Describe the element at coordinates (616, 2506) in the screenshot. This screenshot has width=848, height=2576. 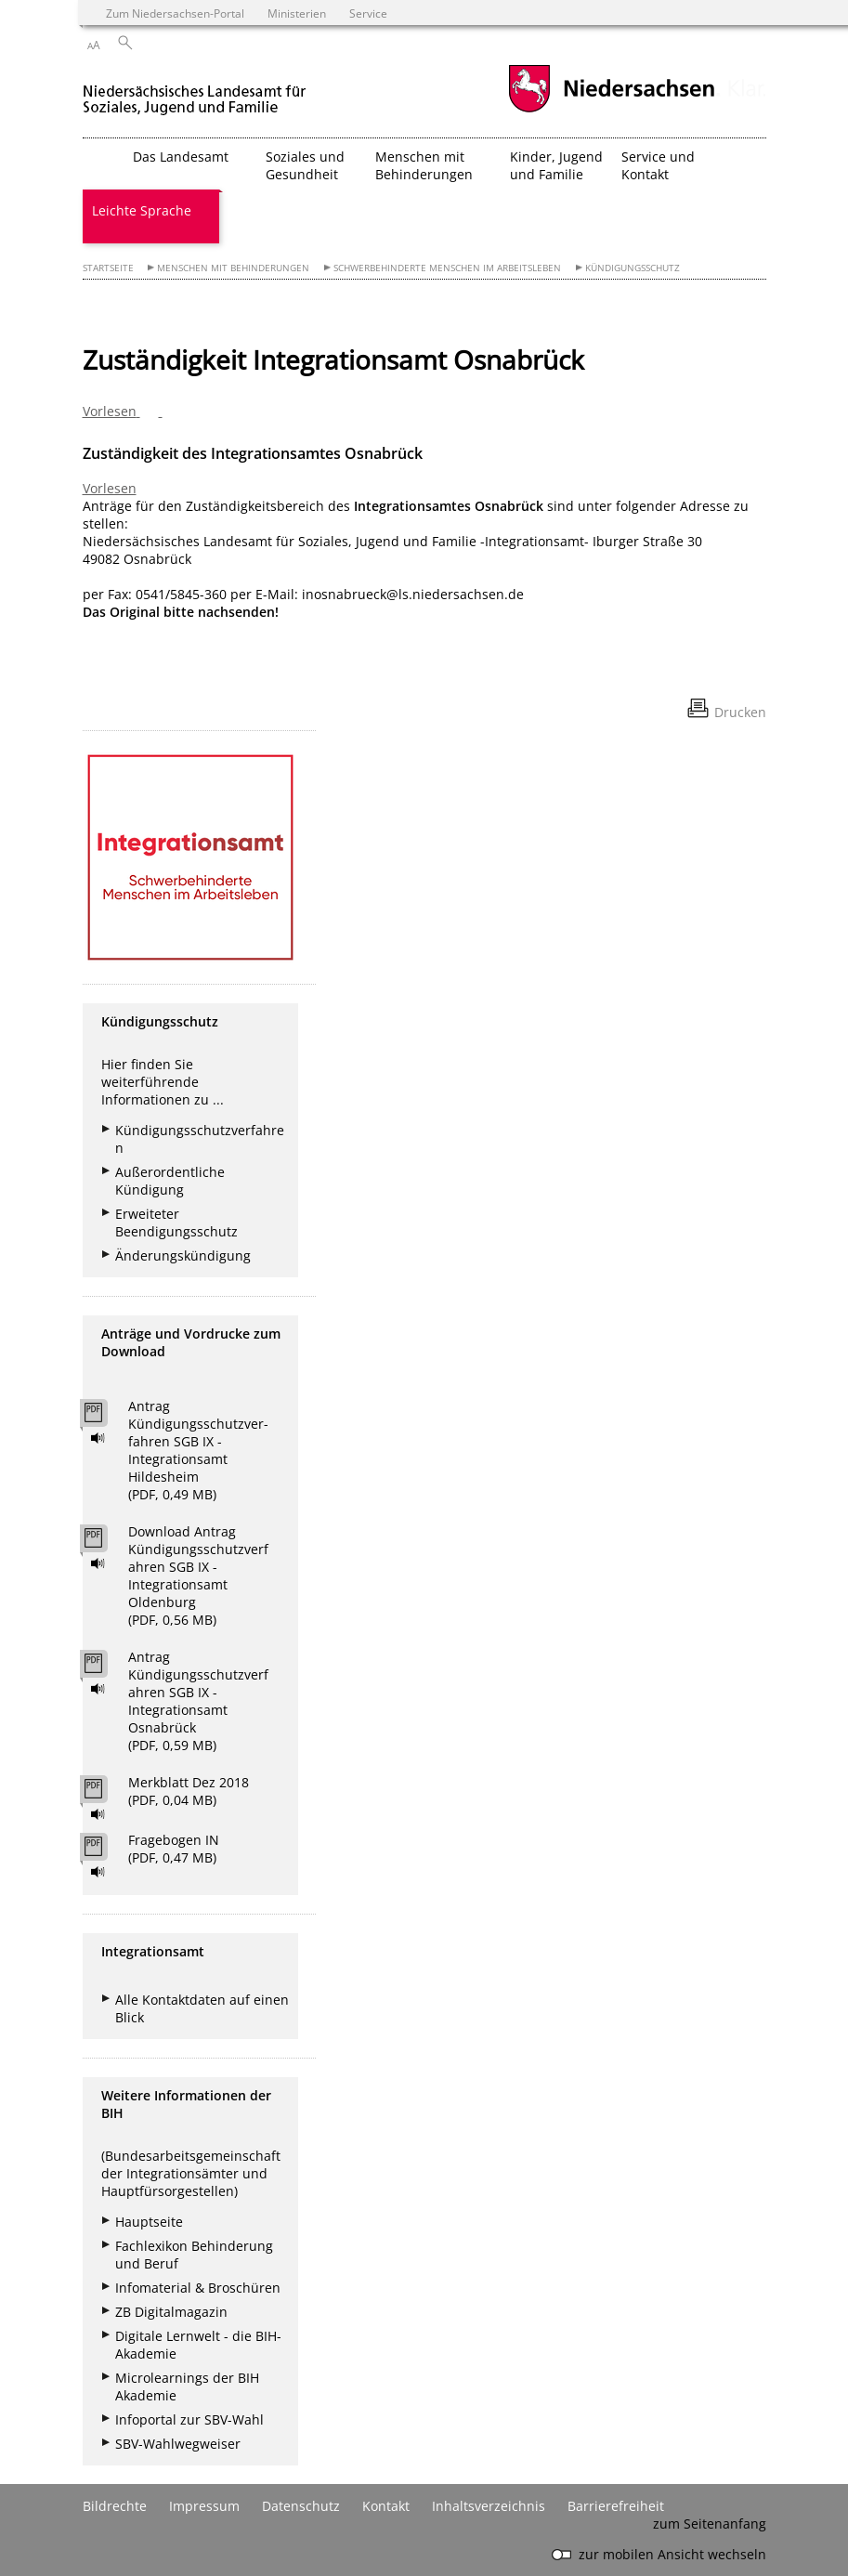
I see `Barrierefreiheit [Erklärung zur Barrierefreiheit]` at that location.